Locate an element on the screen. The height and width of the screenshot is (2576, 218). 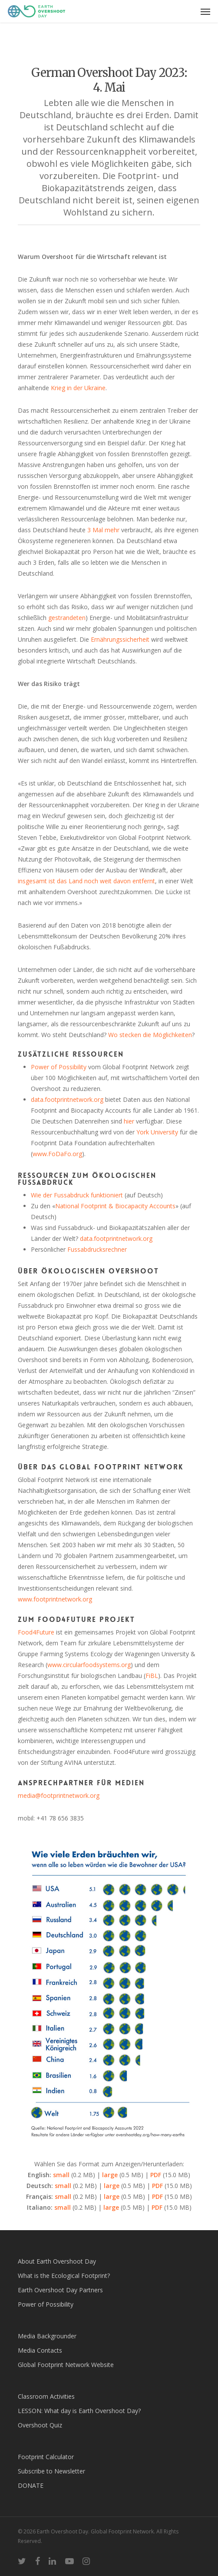
Footprint Calculator is located at coordinates (46, 2457).